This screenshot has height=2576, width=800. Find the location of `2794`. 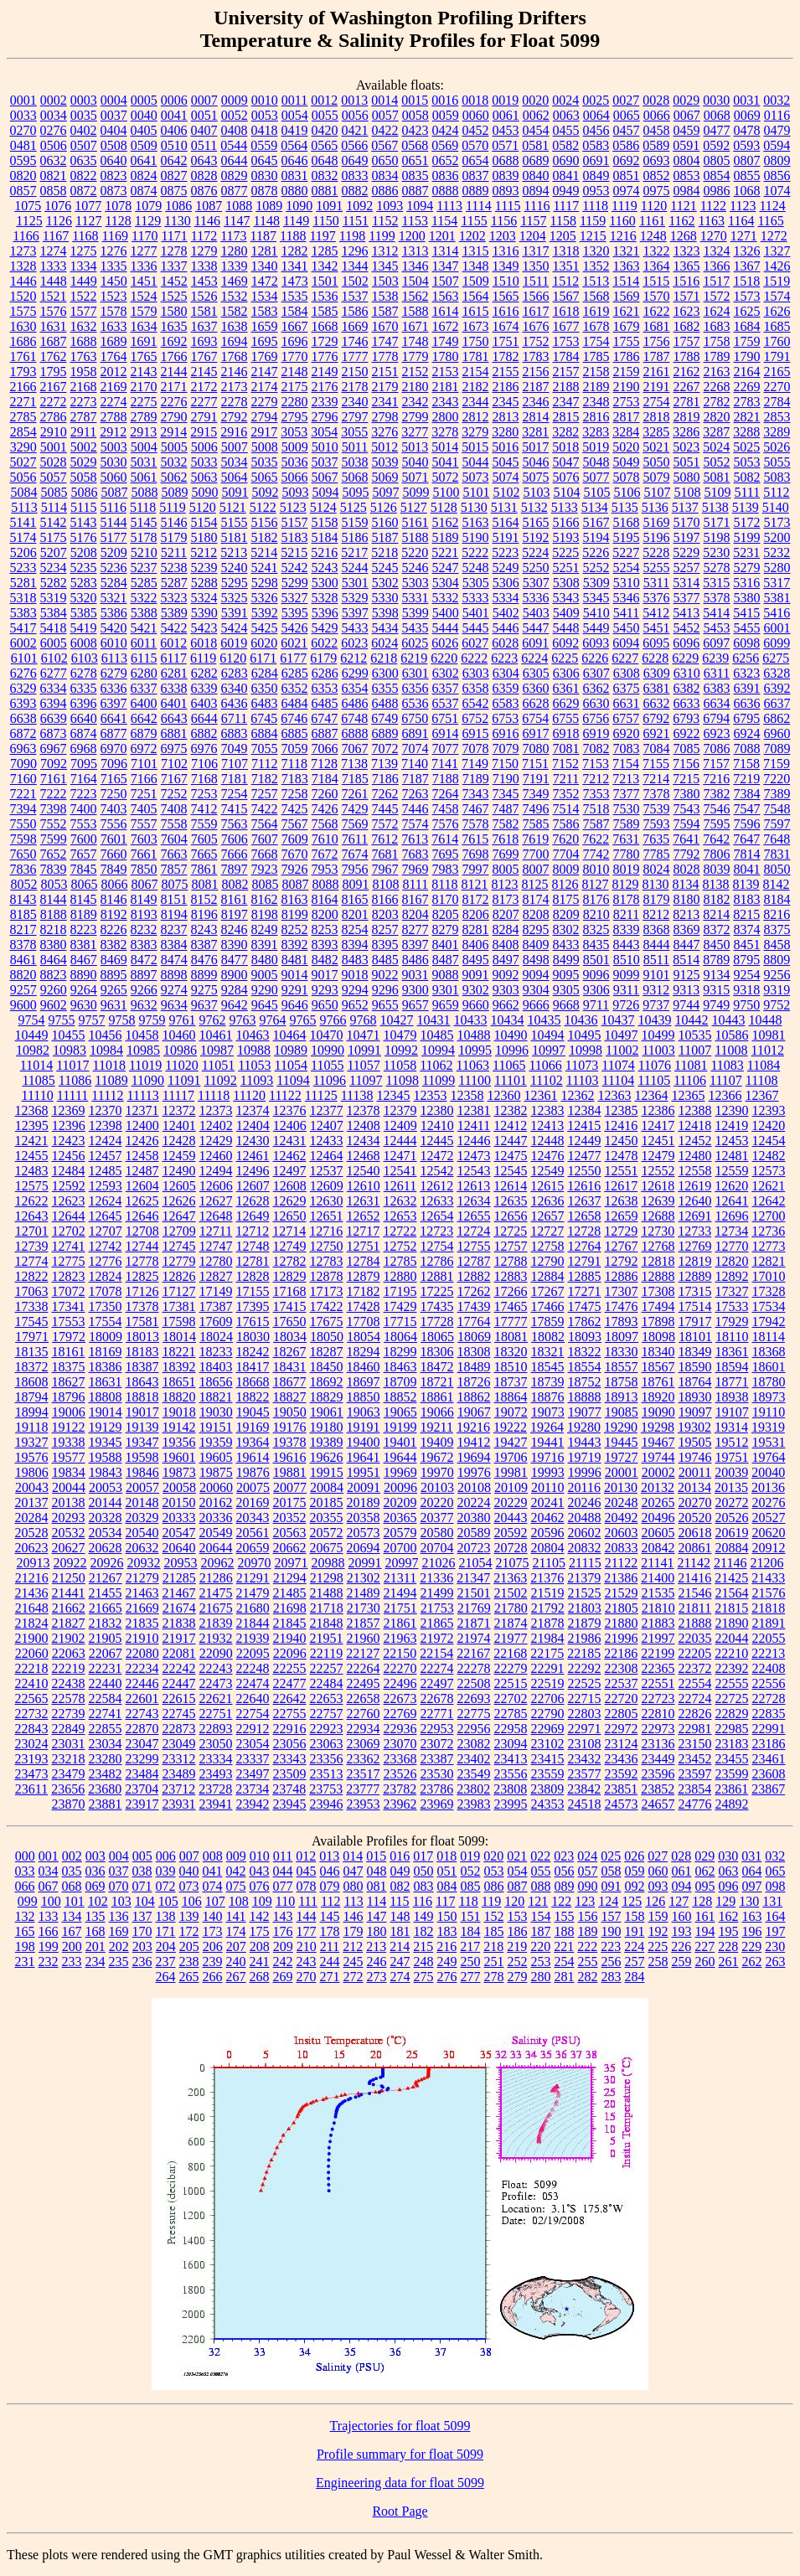

2794 is located at coordinates (264, 417).